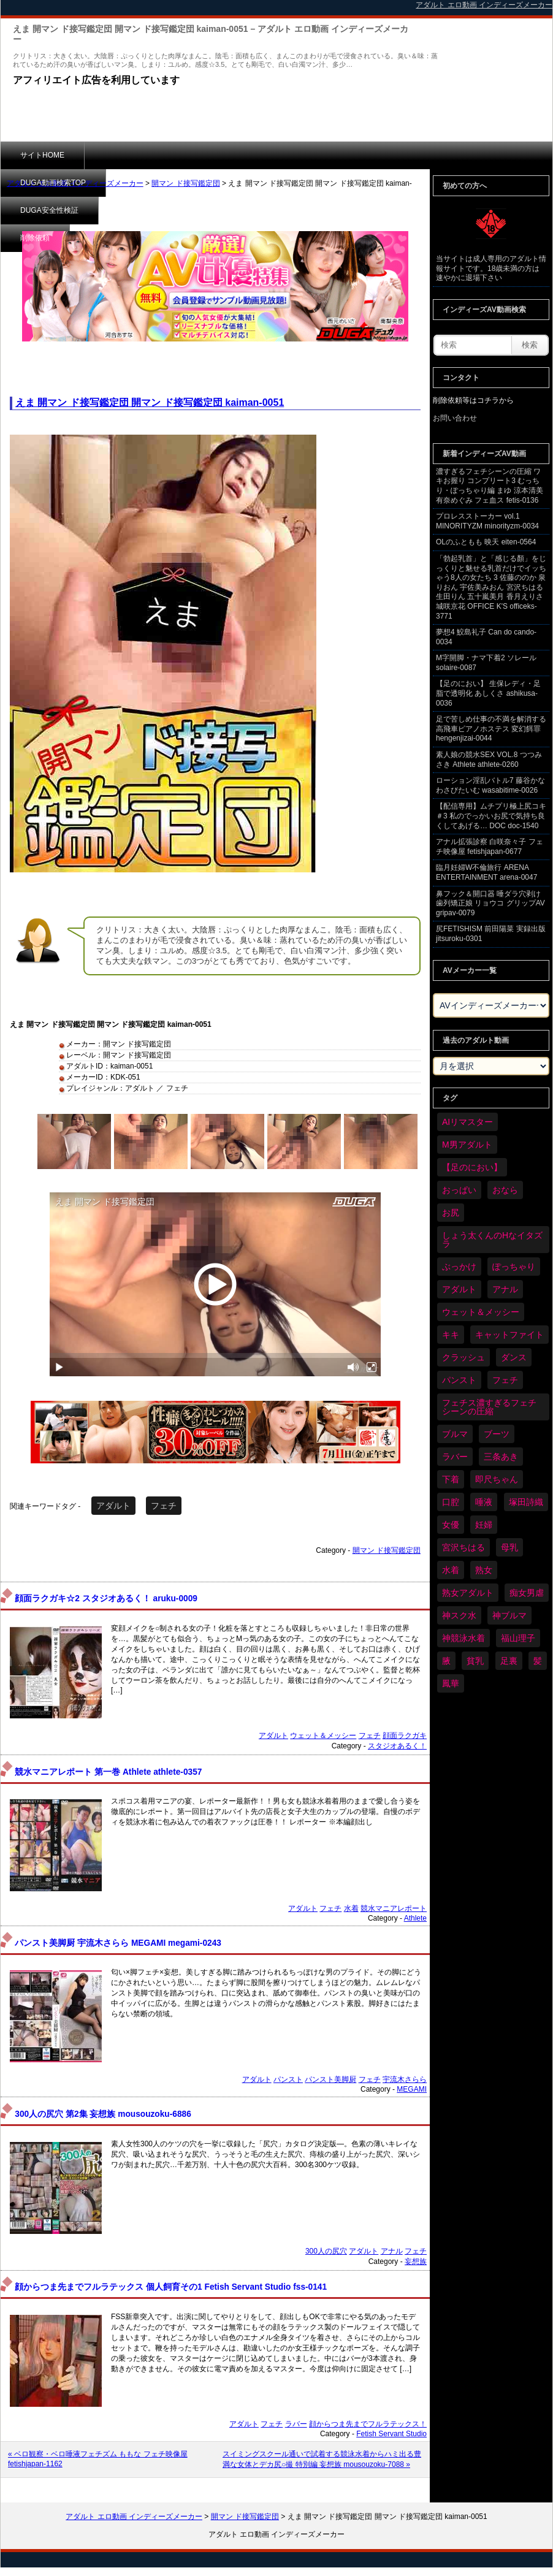  I want to click on 熟女アダルト [熟女アダルト (73個の項目)], so click(468, 1593).